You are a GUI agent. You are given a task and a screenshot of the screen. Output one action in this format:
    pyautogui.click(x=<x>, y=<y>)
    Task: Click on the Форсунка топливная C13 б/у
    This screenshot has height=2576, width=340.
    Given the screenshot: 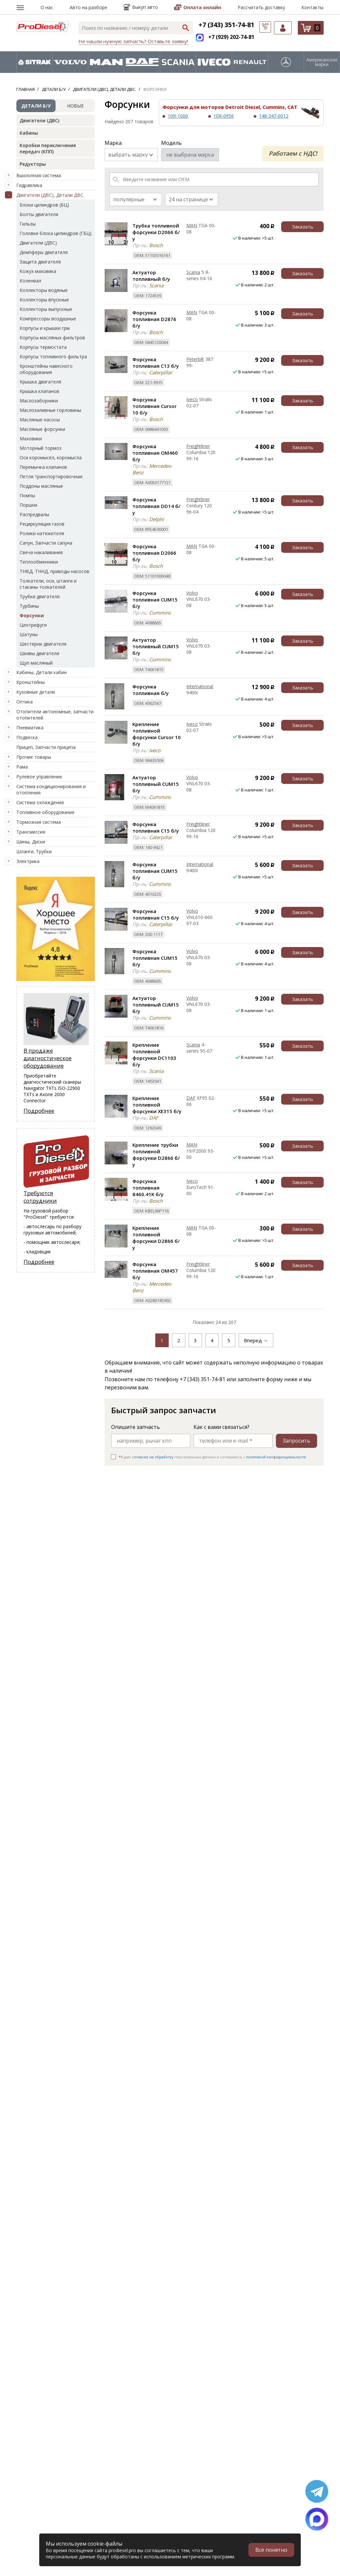 What is the action you would take?
    pyautogui.click(x=155, y=362)
    